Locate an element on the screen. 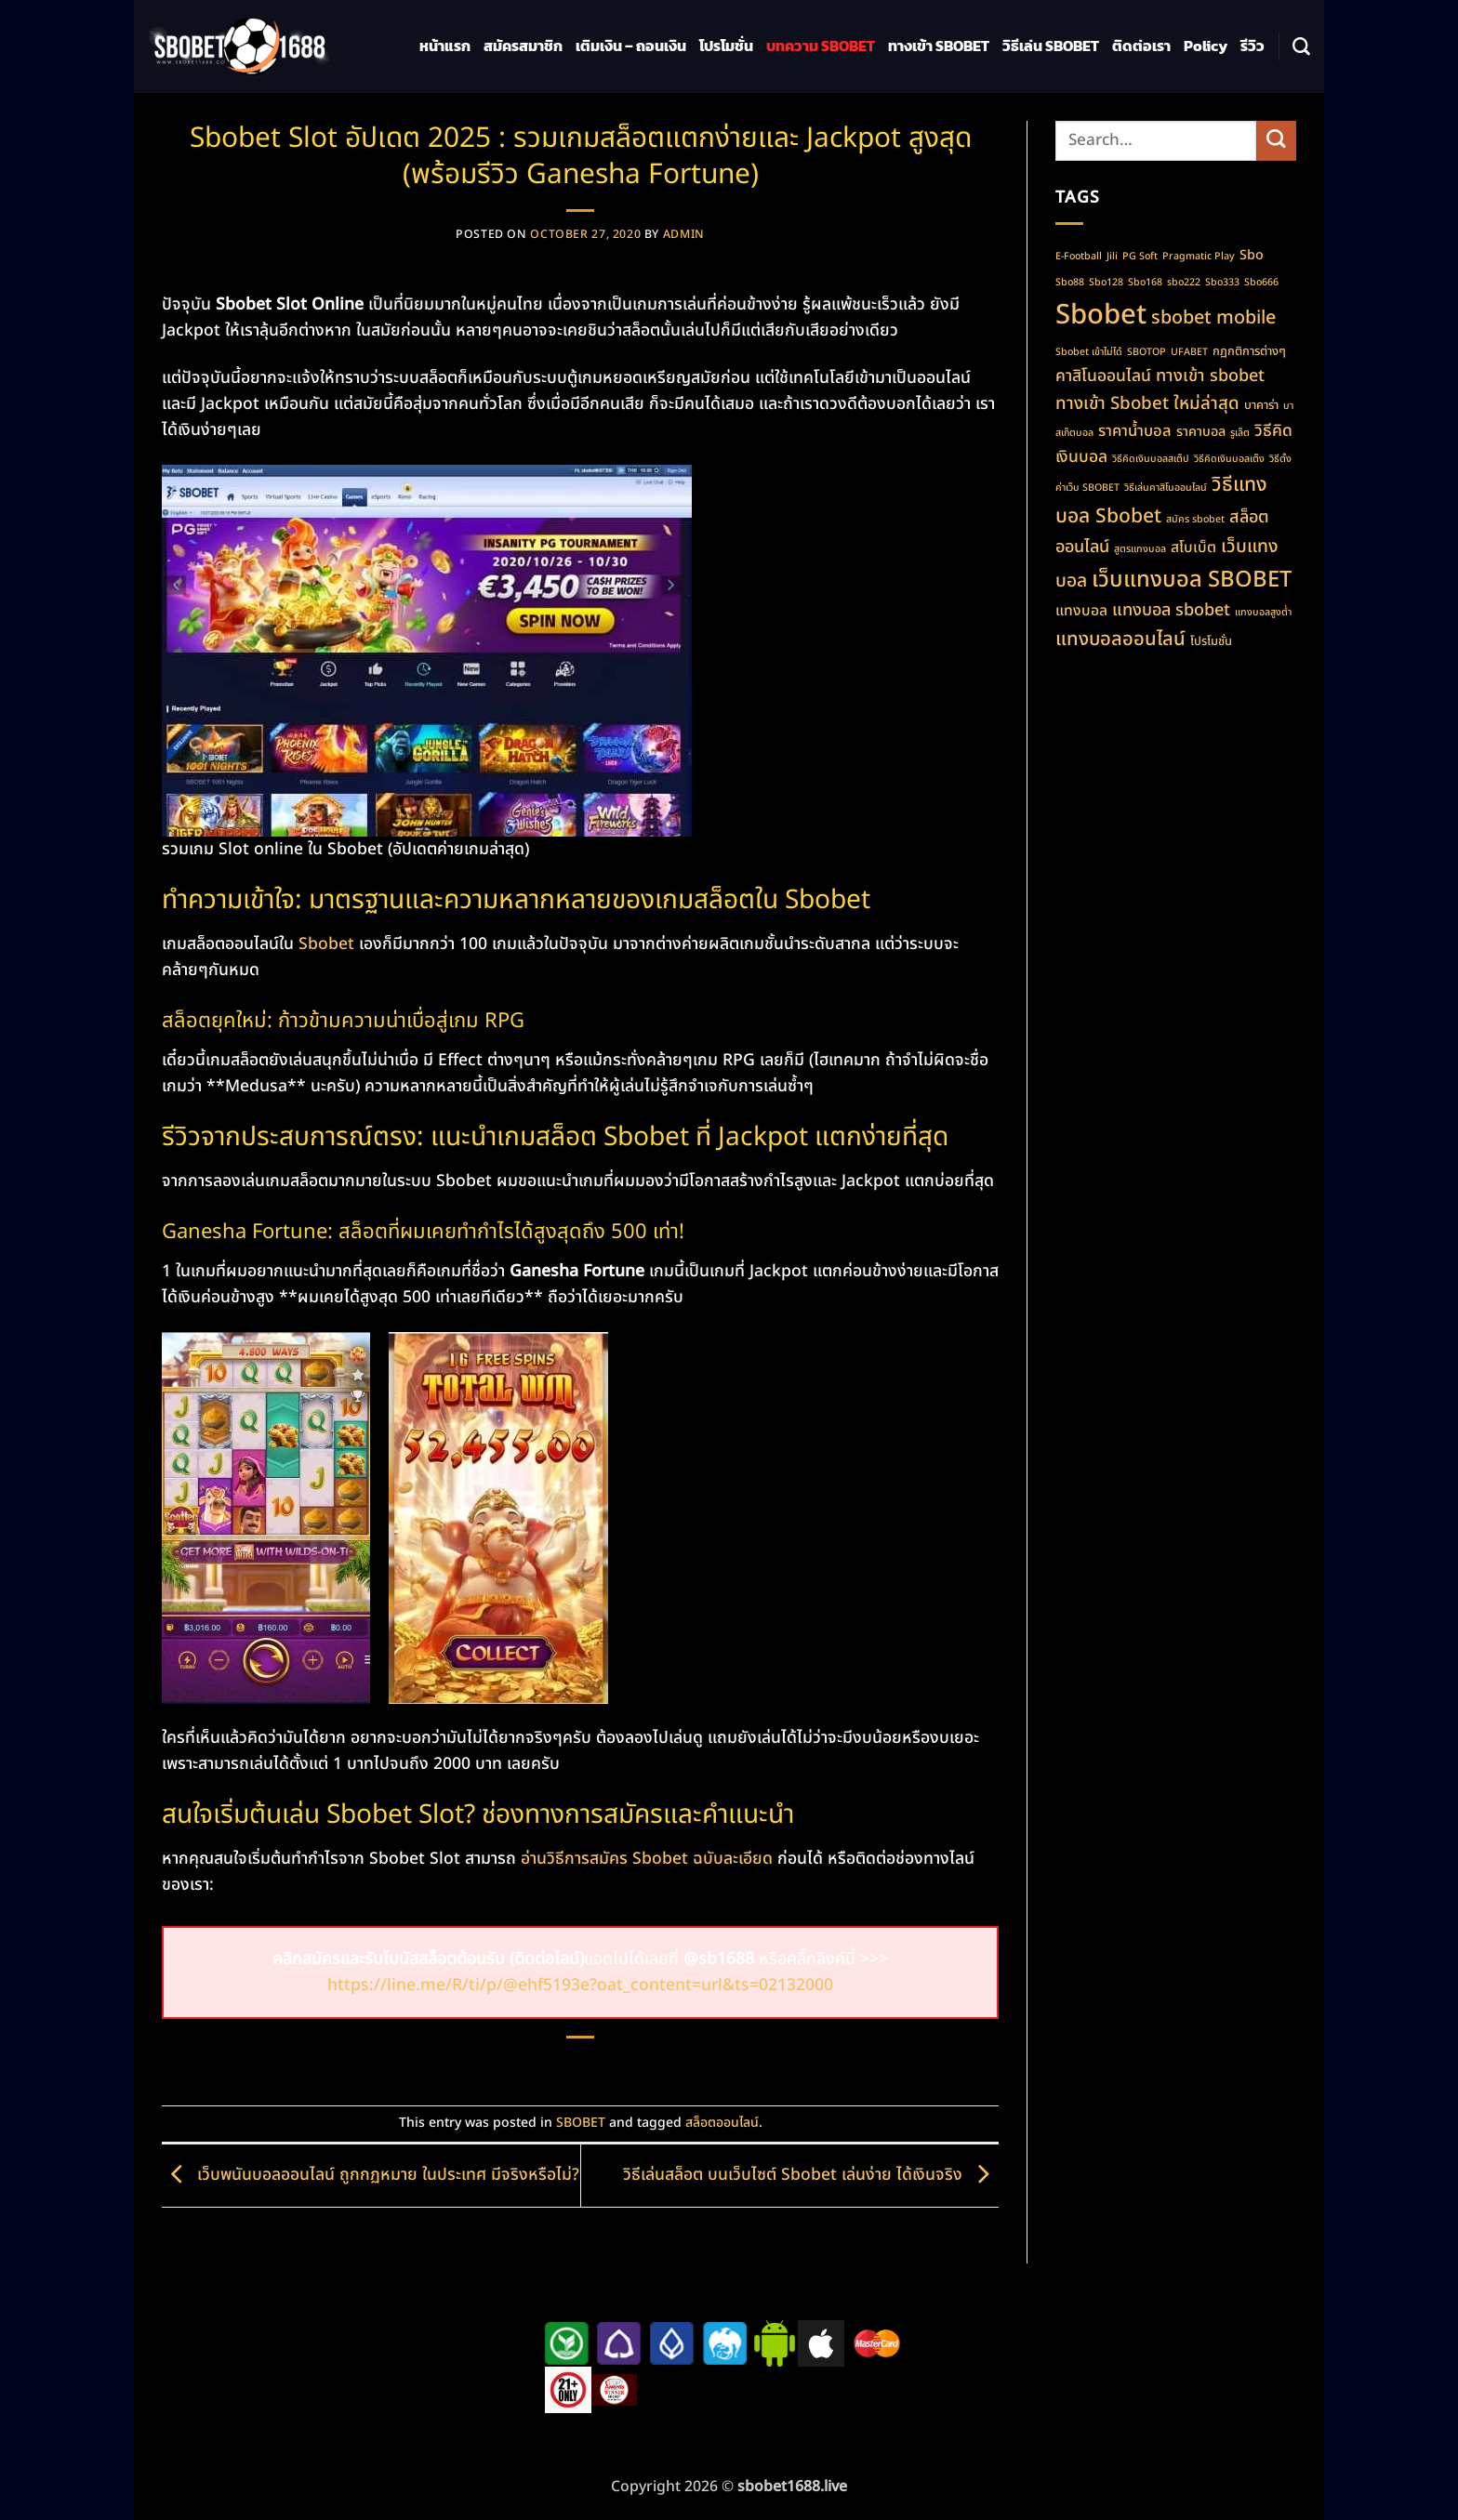 The width and height of the screenshot is (1458, 2520). วิธีเล่น SBOBET is located at coordinates (1050, 46).